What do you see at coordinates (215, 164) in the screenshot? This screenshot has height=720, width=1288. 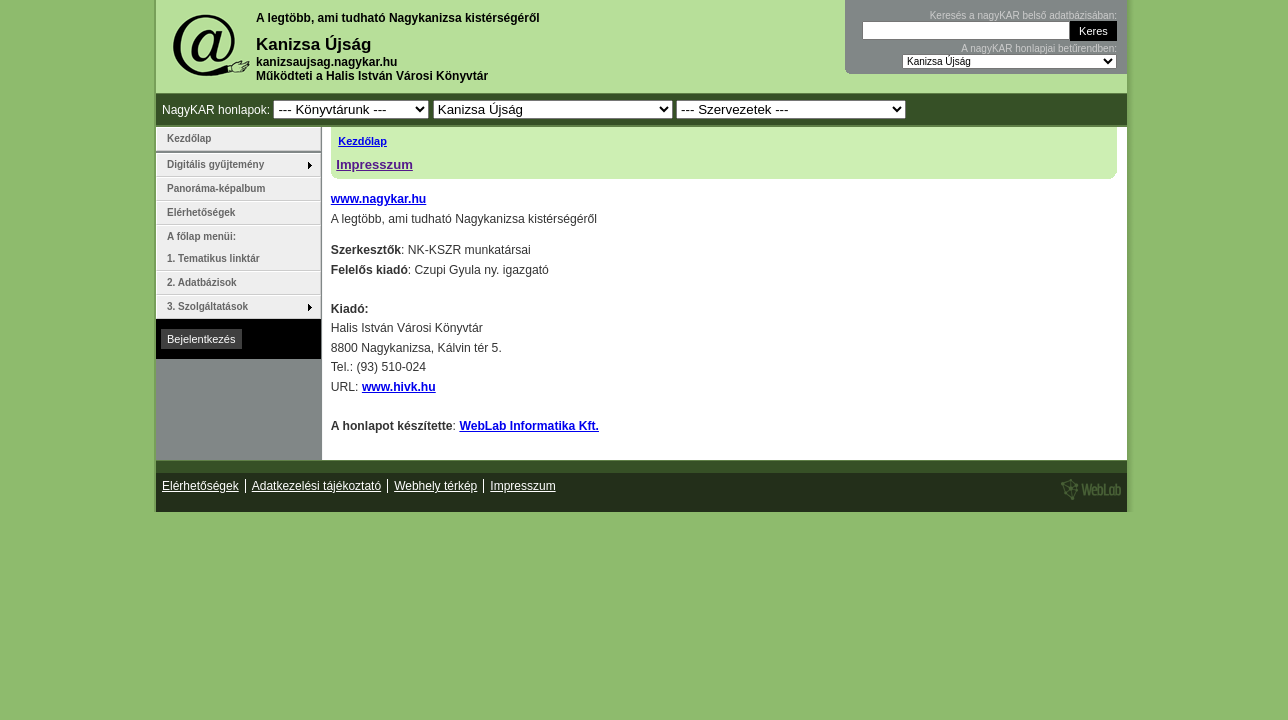 I see `Digitális gyűjtemény` at bounding box center [215, 164].